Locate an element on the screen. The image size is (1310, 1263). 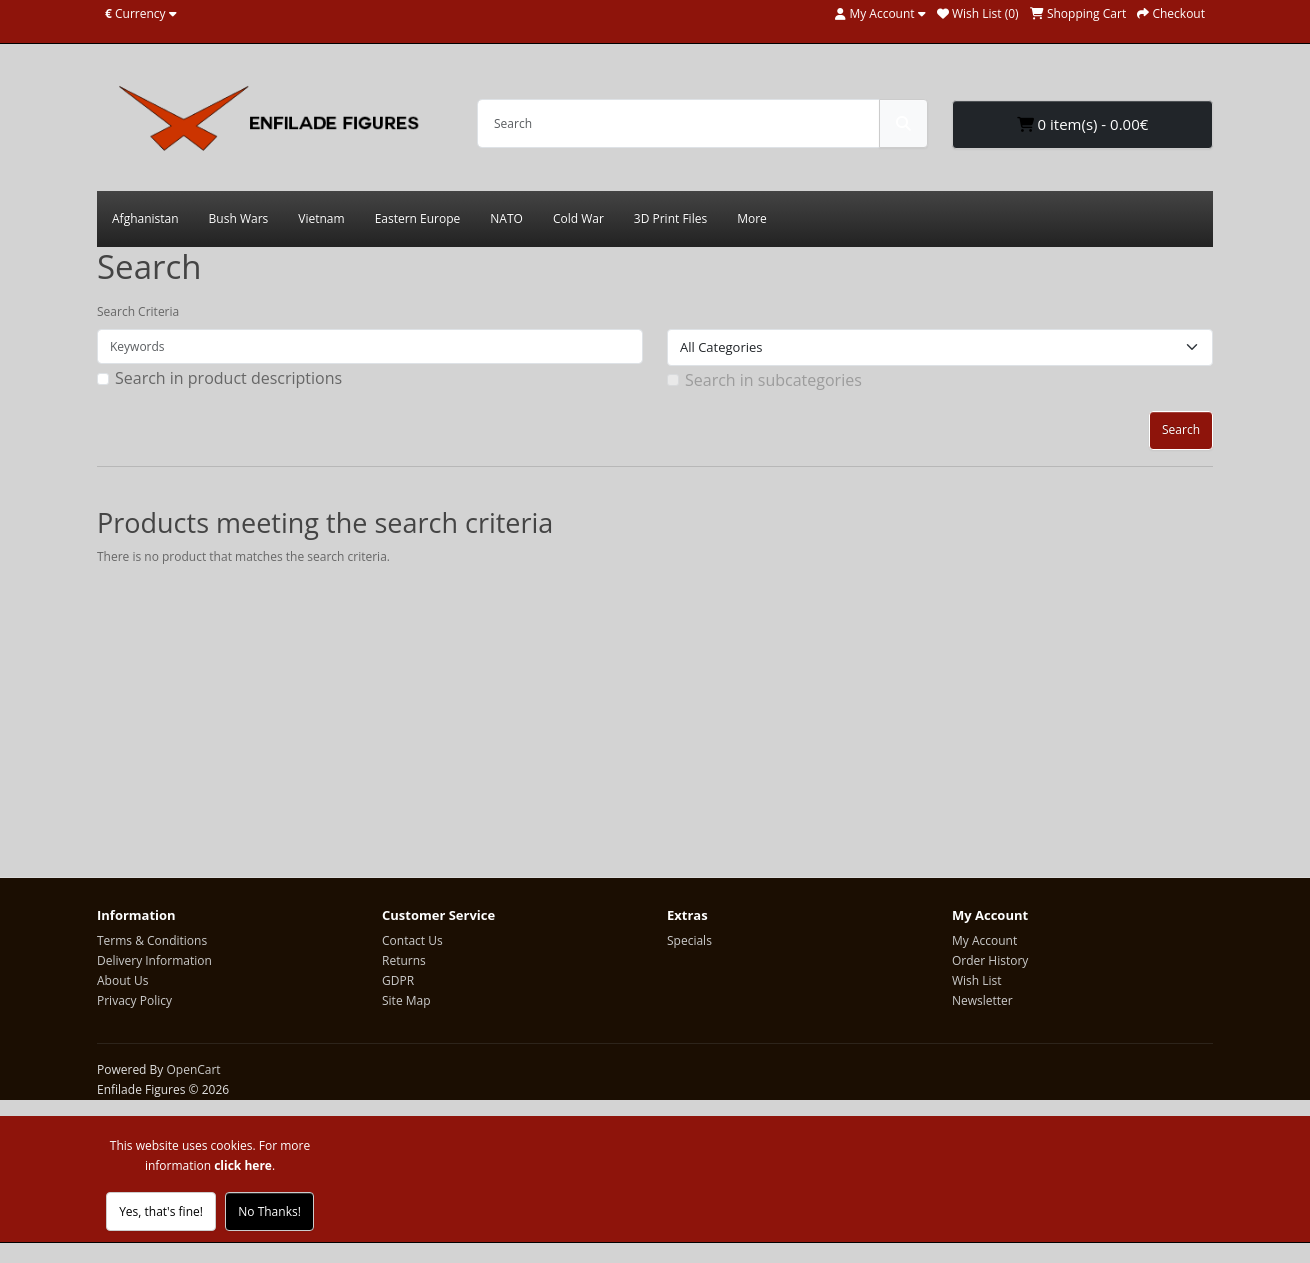
GDPR is located at coordinates (398, 980).